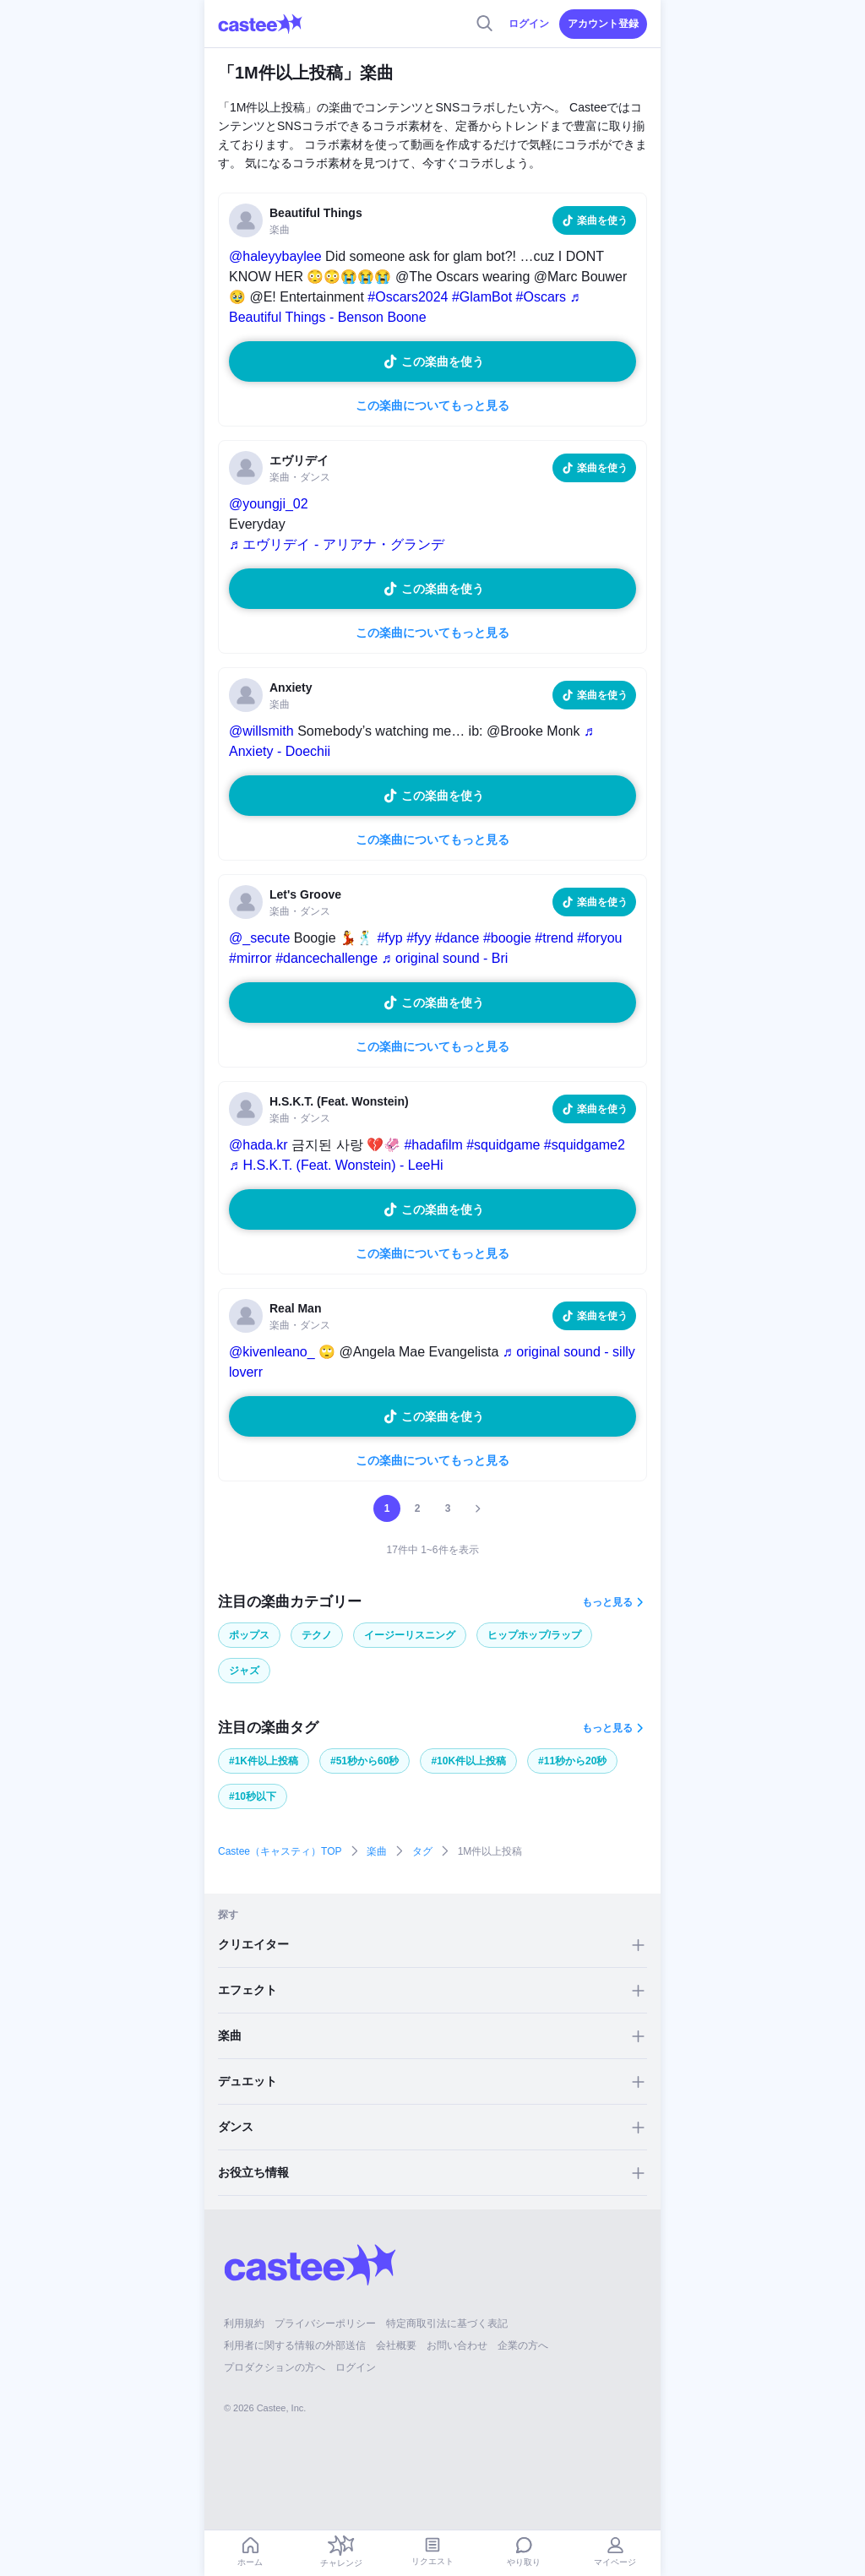  I want to click on @willsmith, so click(261, 731).